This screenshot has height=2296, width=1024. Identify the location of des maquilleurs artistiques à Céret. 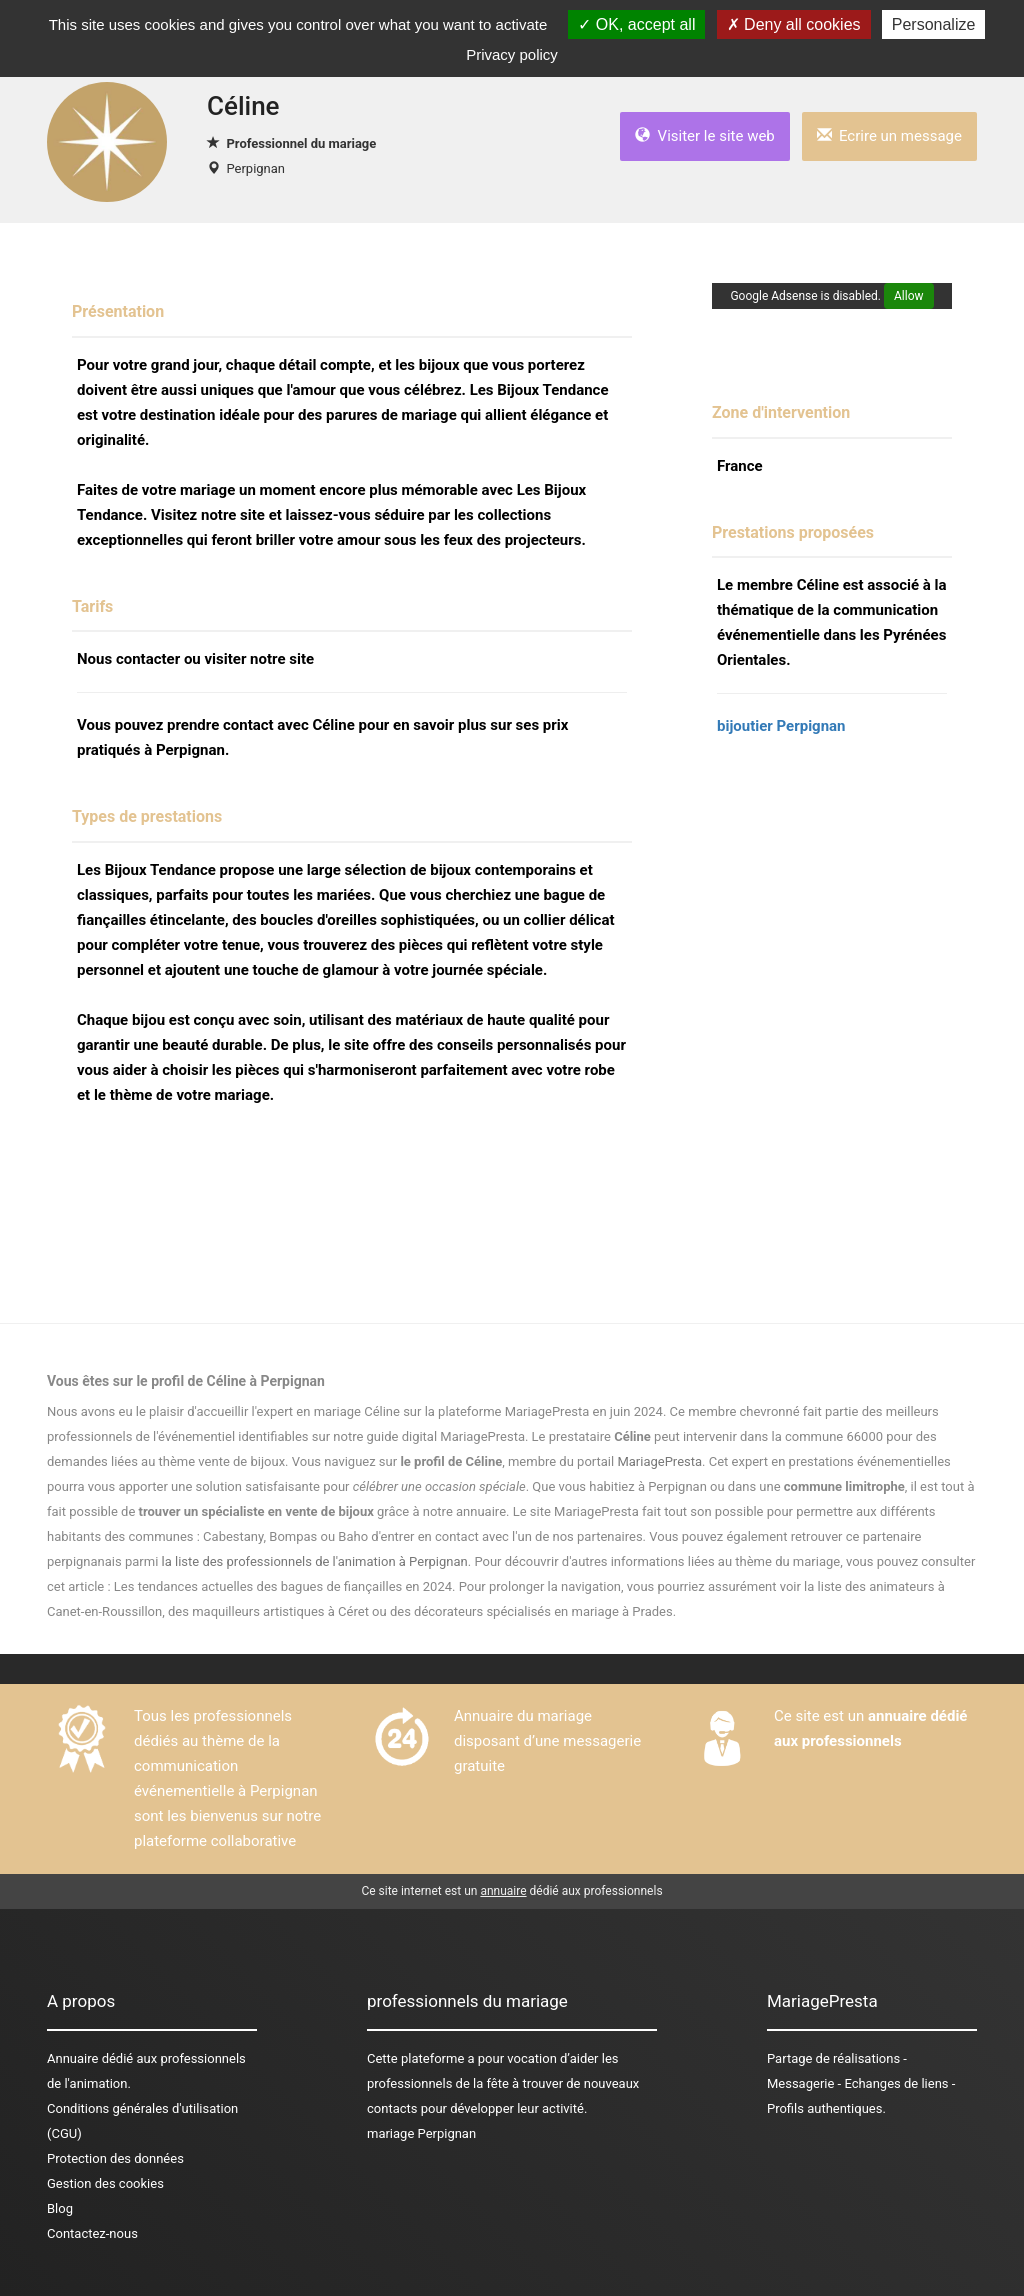
(268, 1611).